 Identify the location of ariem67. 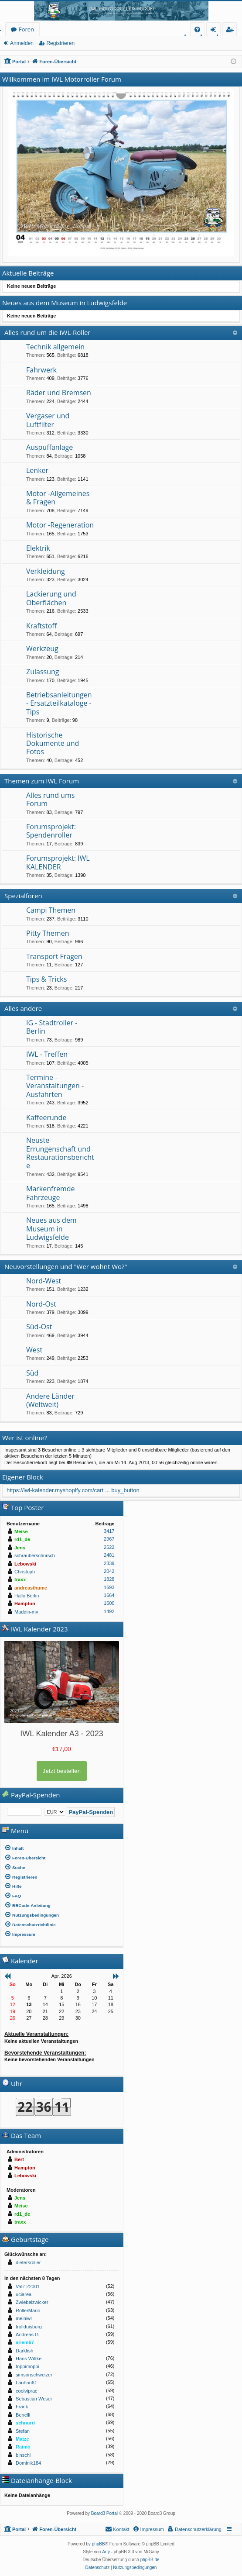
(25, 2342).